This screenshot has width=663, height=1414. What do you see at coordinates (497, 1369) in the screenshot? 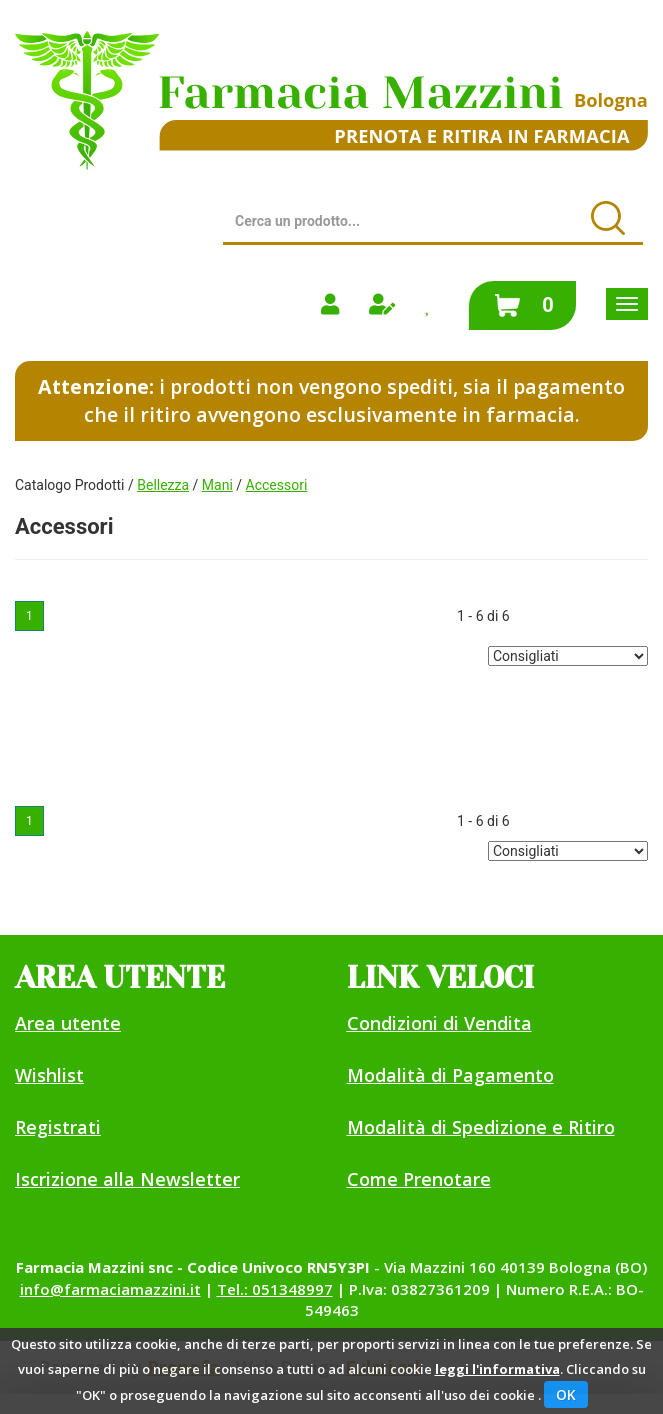
I see `leggi l'informativa` at bounding box center [497, 1369].